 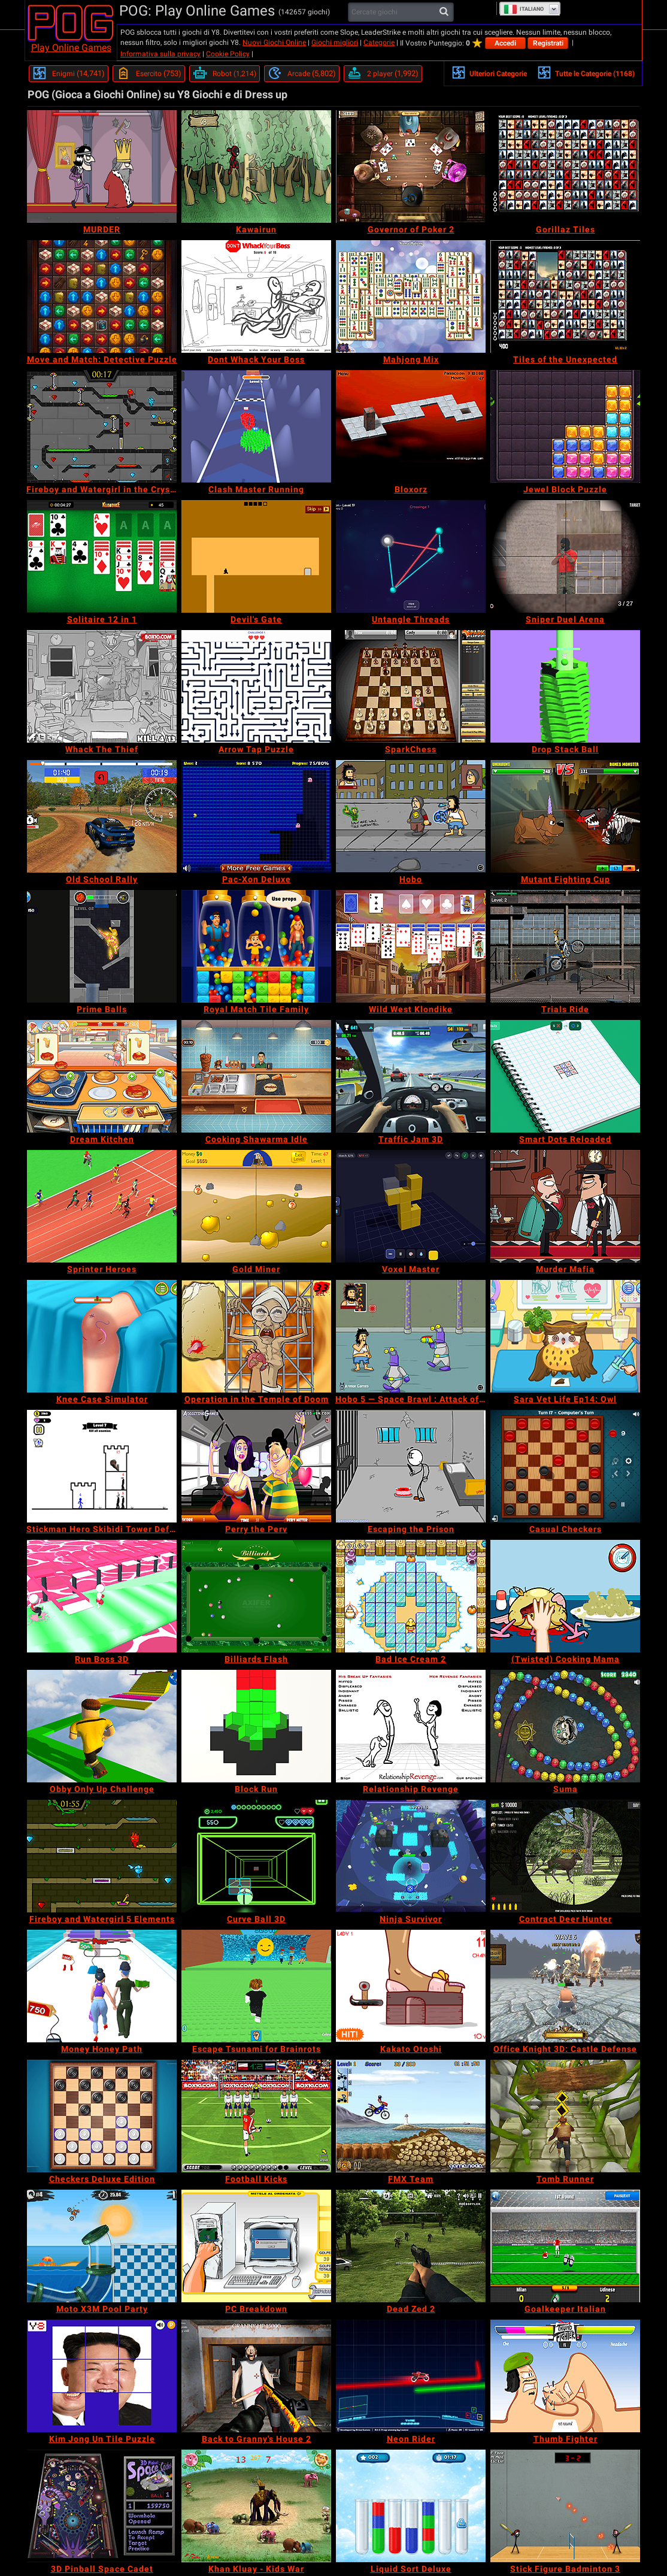 I want to click on [Office Knight 3D: Castle Defense], so click(x=565, y=1986).